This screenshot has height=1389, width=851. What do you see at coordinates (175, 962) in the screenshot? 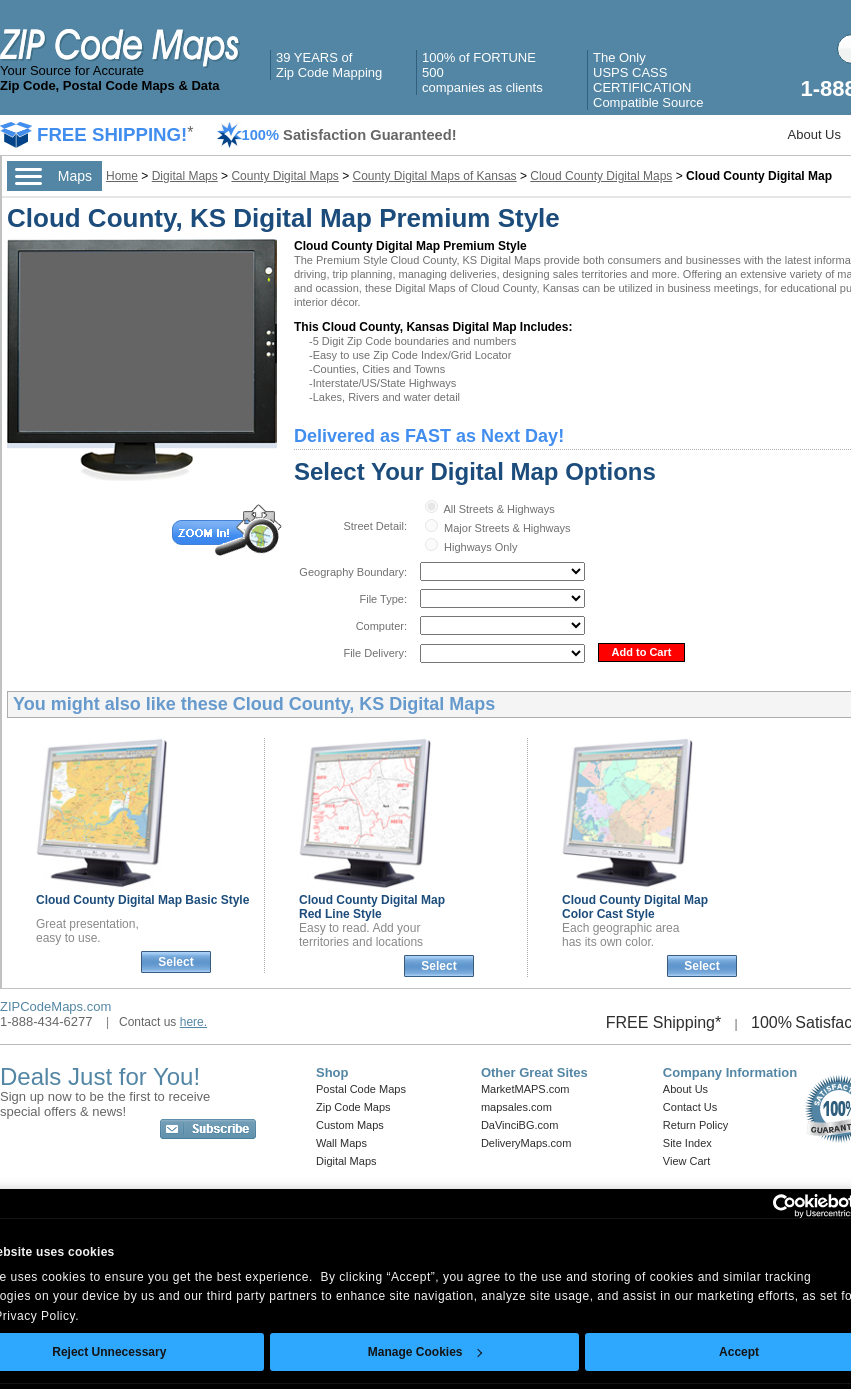
I see `Select` at bounding box center [175, 962].